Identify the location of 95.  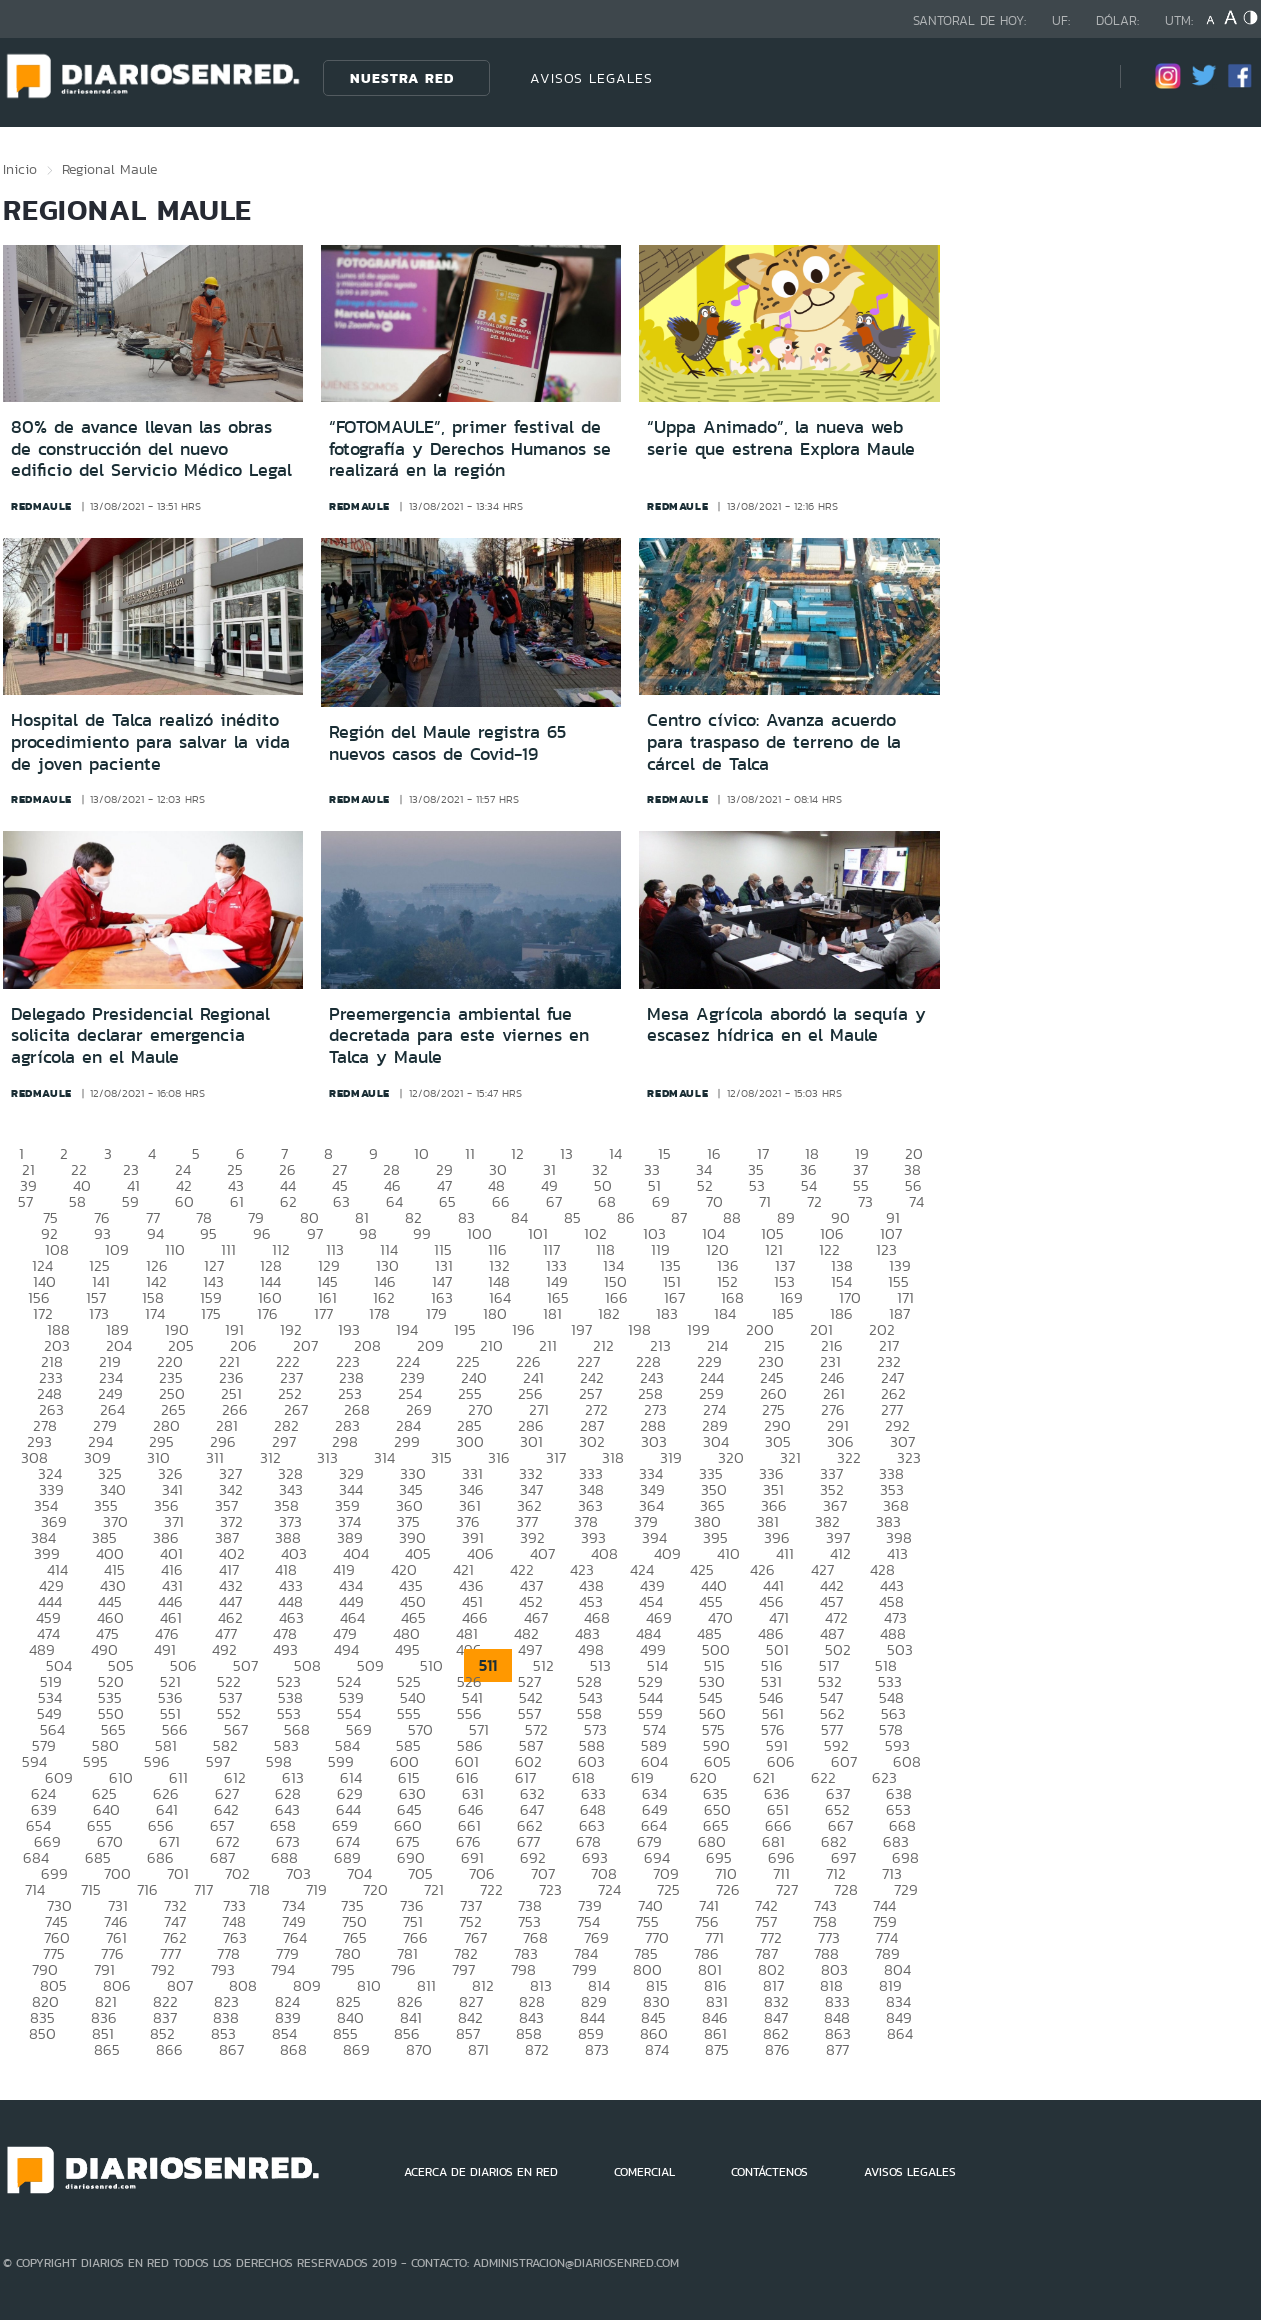
(208, 1233).